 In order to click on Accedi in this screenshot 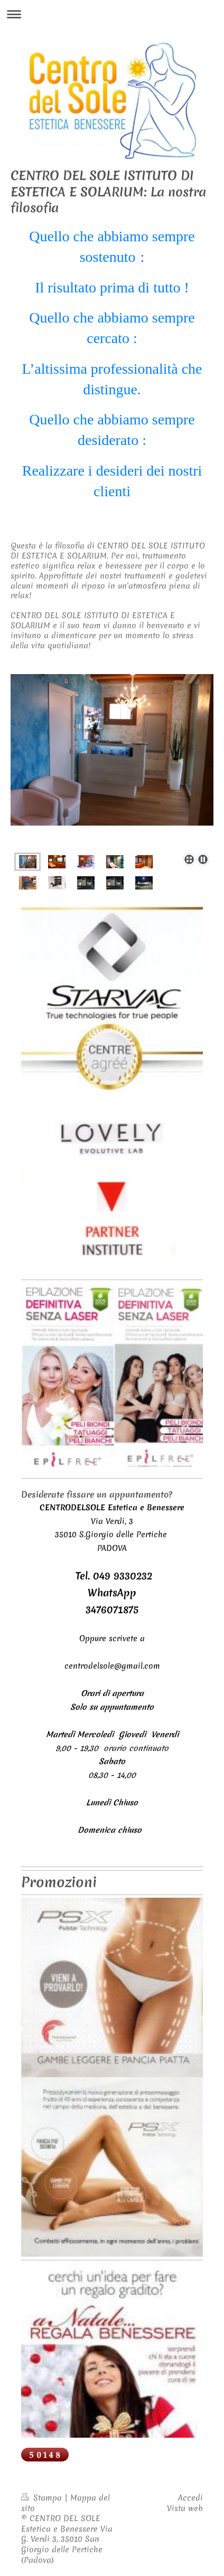, I will do `click(190, 2498)`.